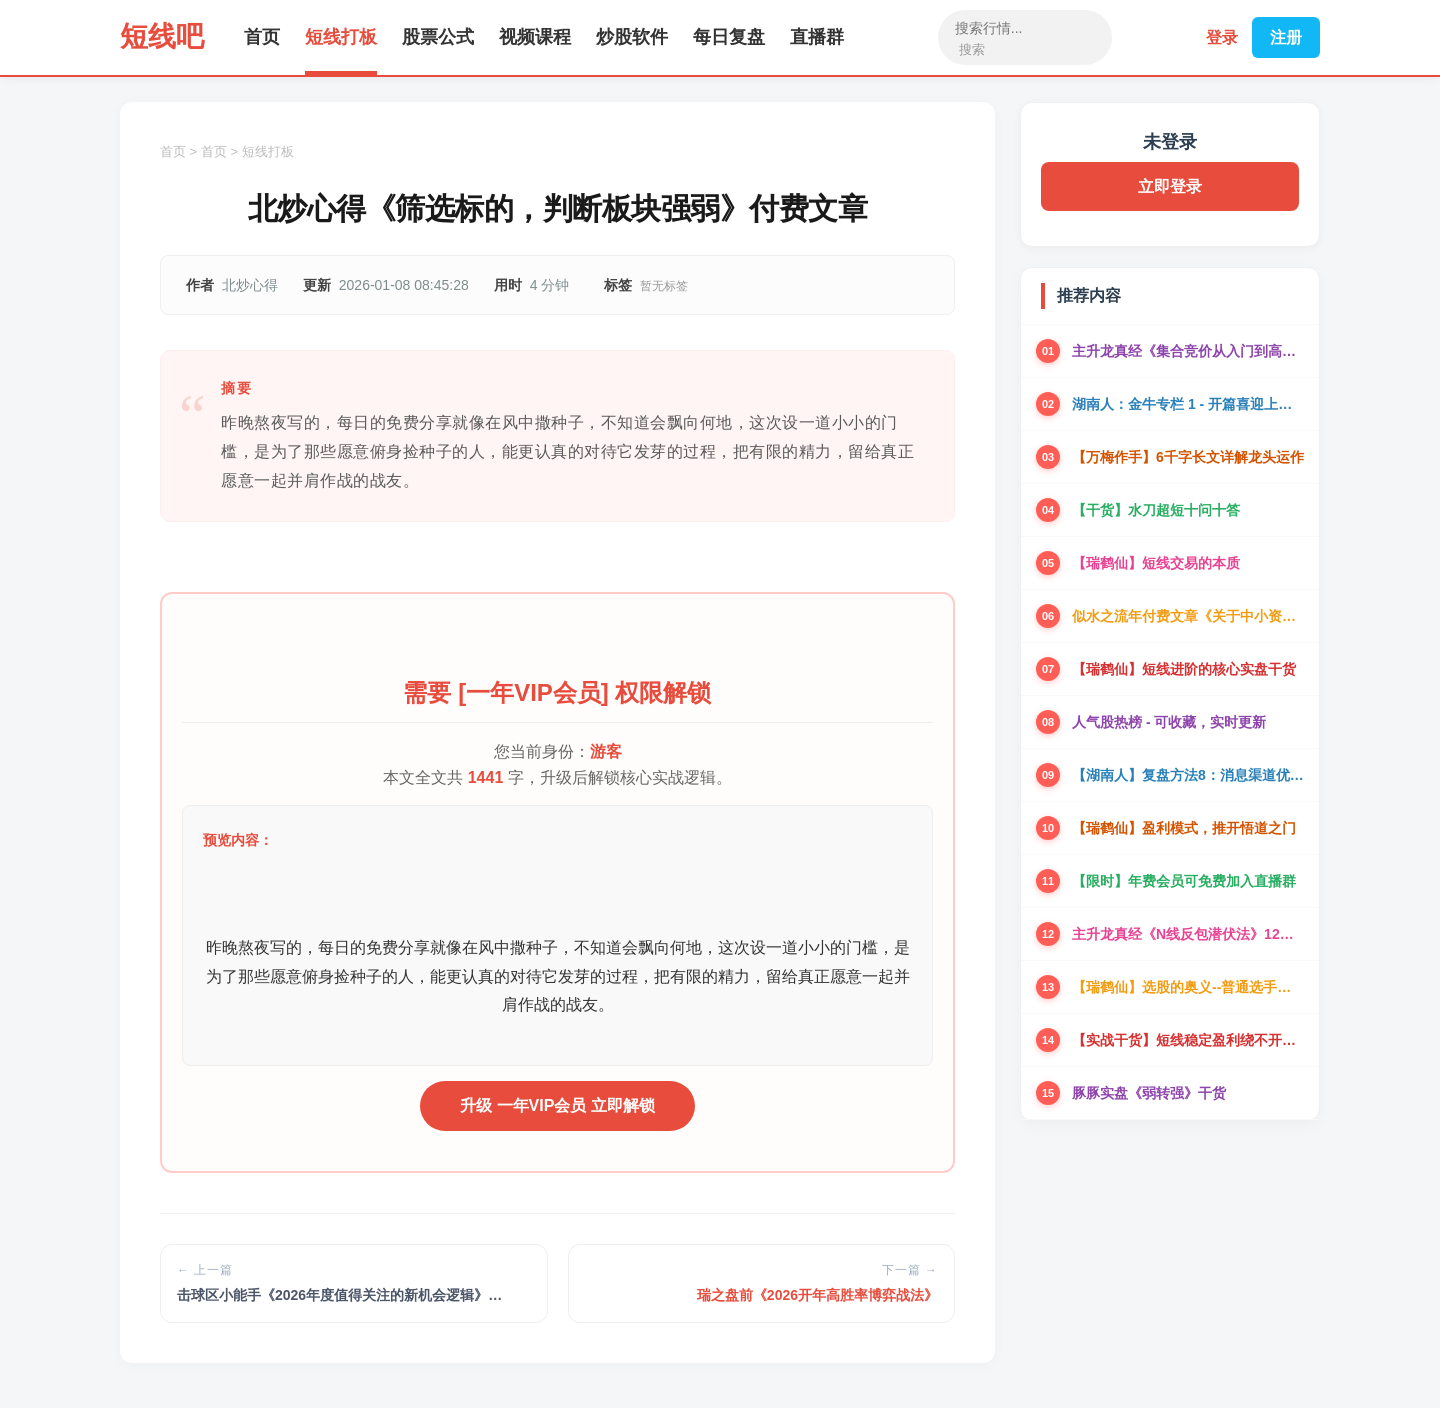 This screenshot has width=1440, height=1408. What do you see at coordinates (1184, 828) in the screenshot?
I see `【瑞鹤仙】盈利模式，推开悟道之门` at bounding box center [1184, 828].